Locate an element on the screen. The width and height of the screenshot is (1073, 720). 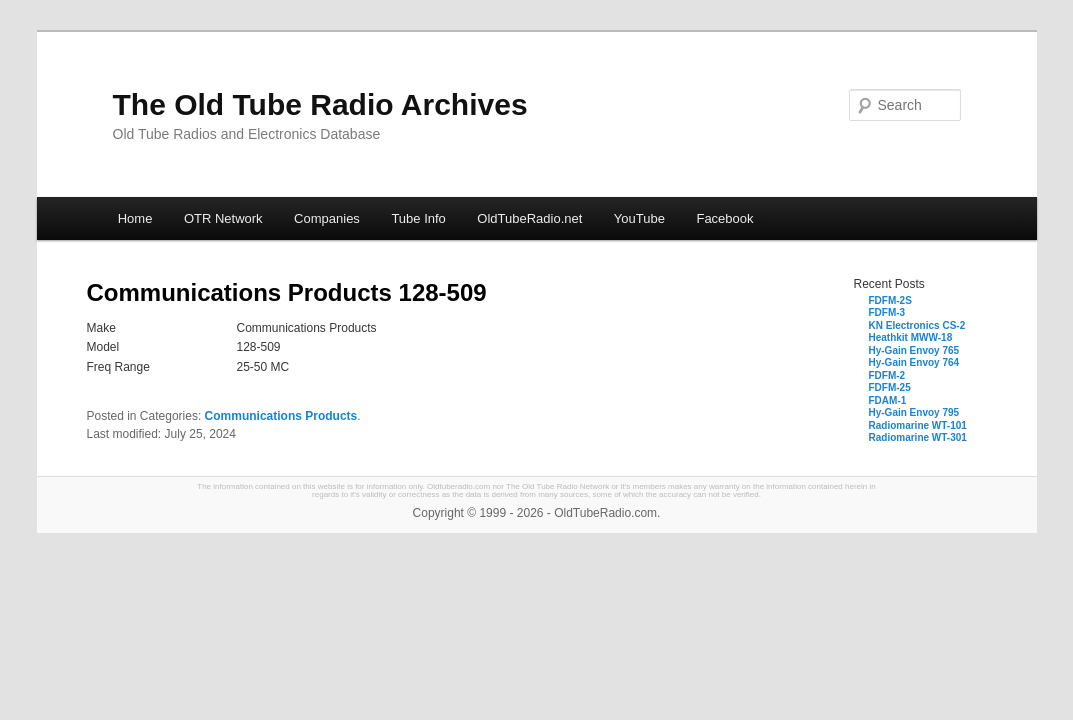
FDFM-2 is located at coordinates (887, 375).